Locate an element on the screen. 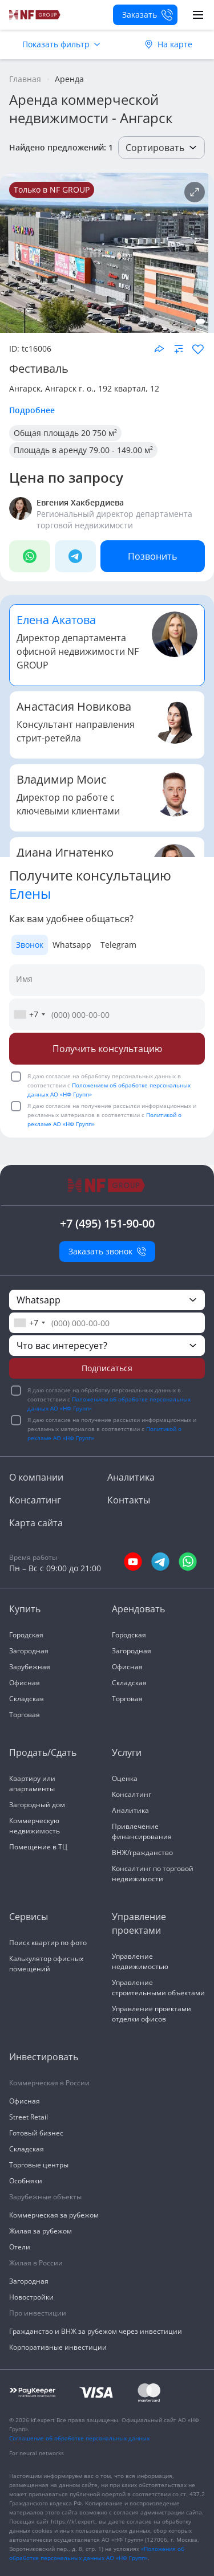 This screenshot has width=214, height=2576. Загородный дом is located at coordinates (37, 1804).